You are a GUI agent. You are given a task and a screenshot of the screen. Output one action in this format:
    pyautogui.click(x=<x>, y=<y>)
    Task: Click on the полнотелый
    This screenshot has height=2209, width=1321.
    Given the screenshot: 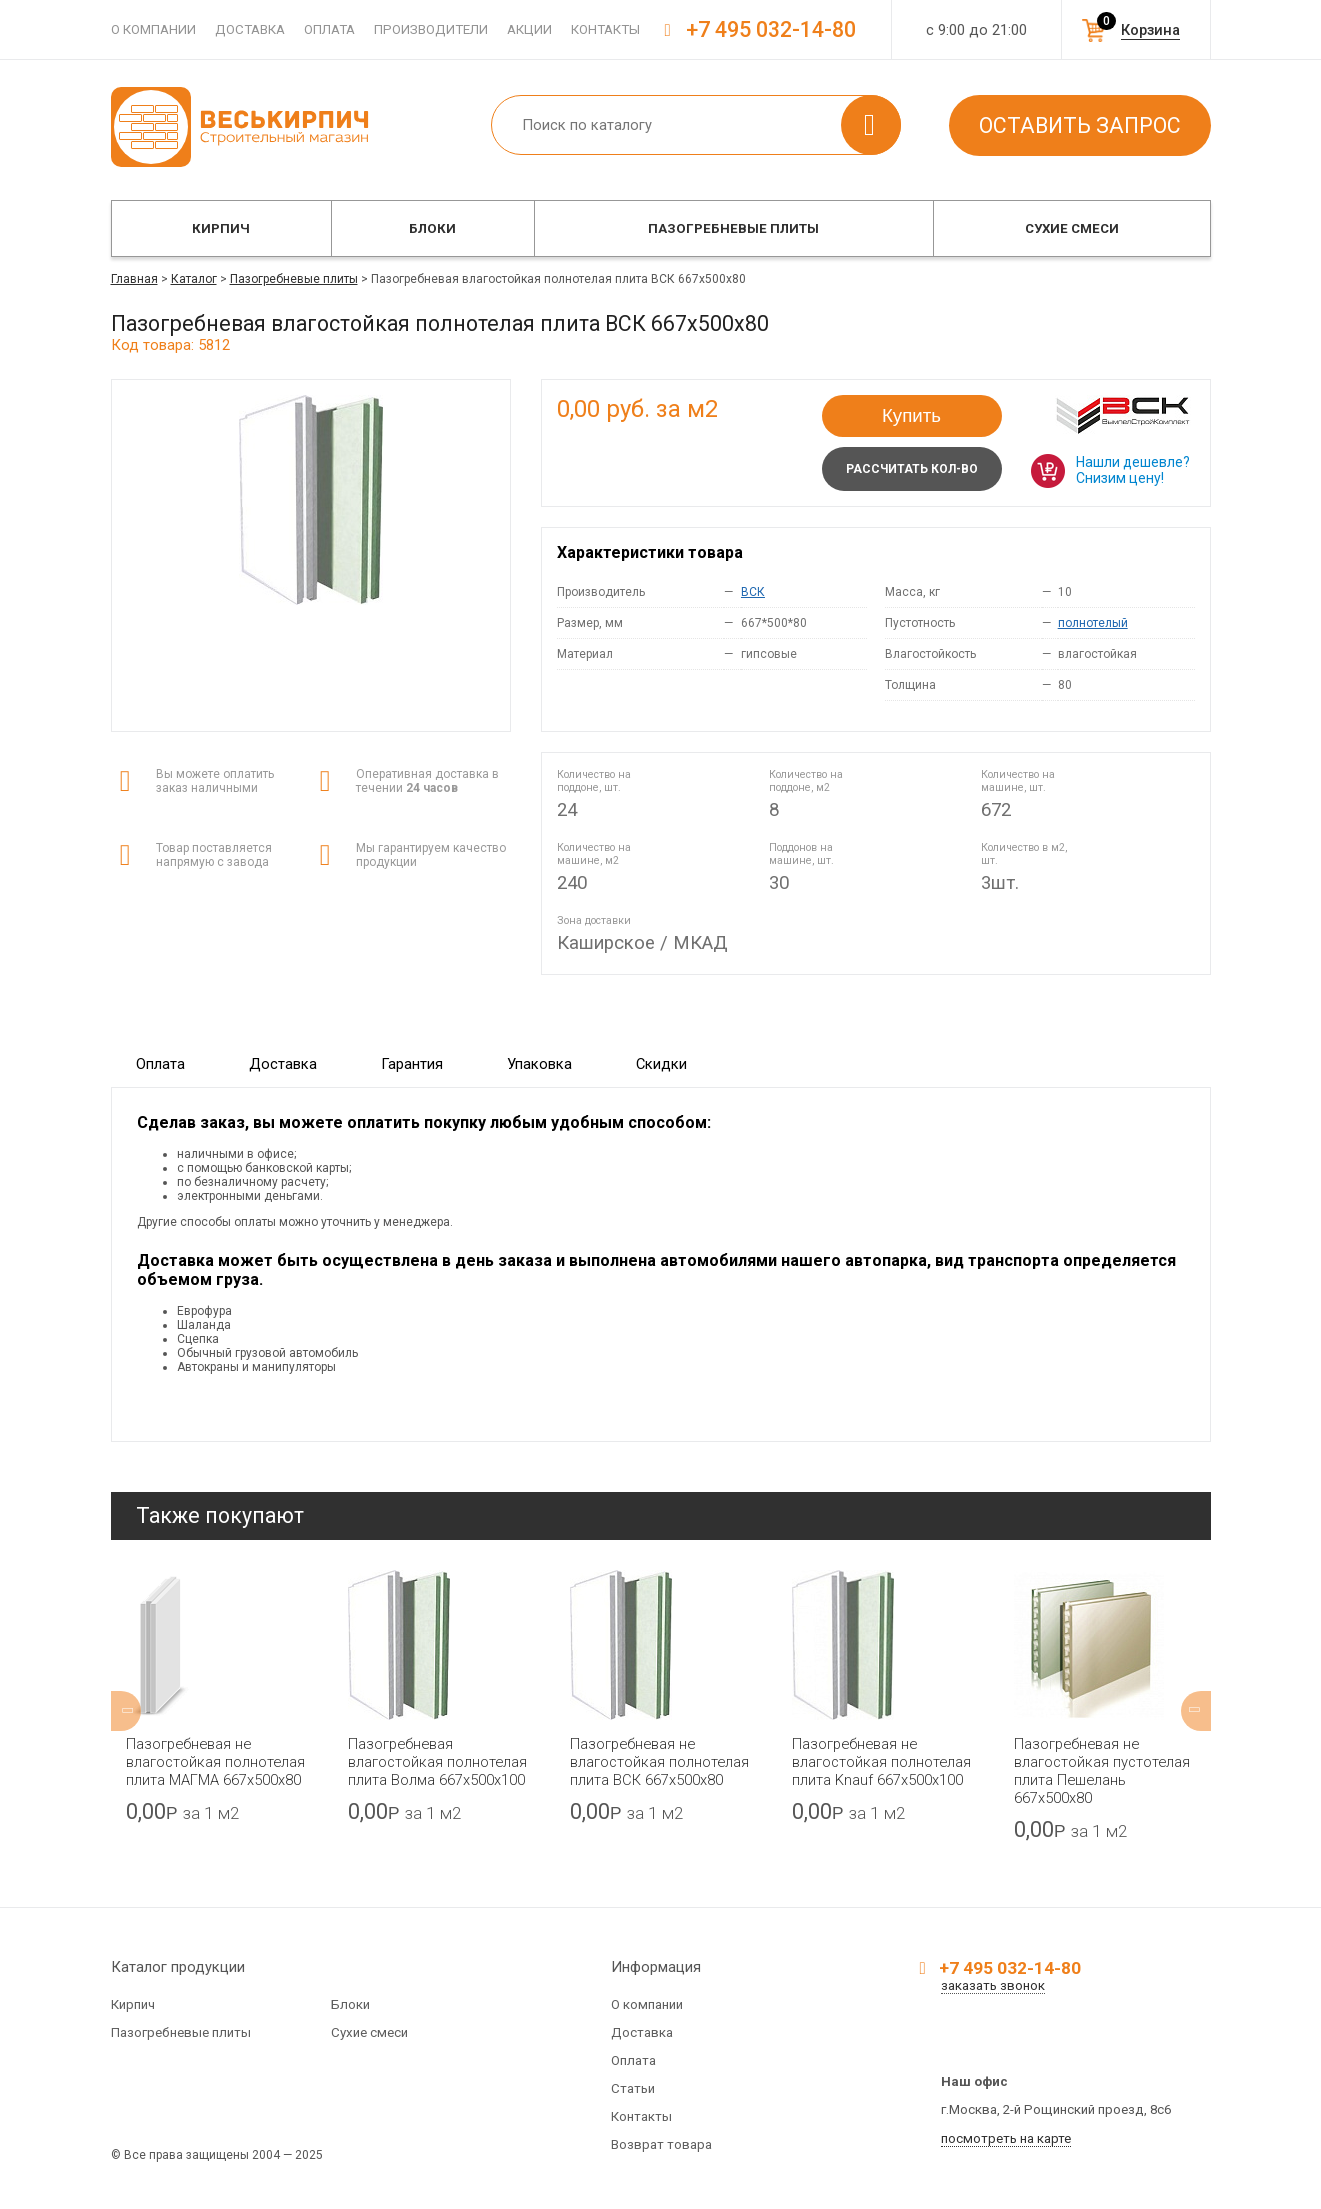 What is the action you would take?
    pyautogui.click(x=1093, y=623)
    